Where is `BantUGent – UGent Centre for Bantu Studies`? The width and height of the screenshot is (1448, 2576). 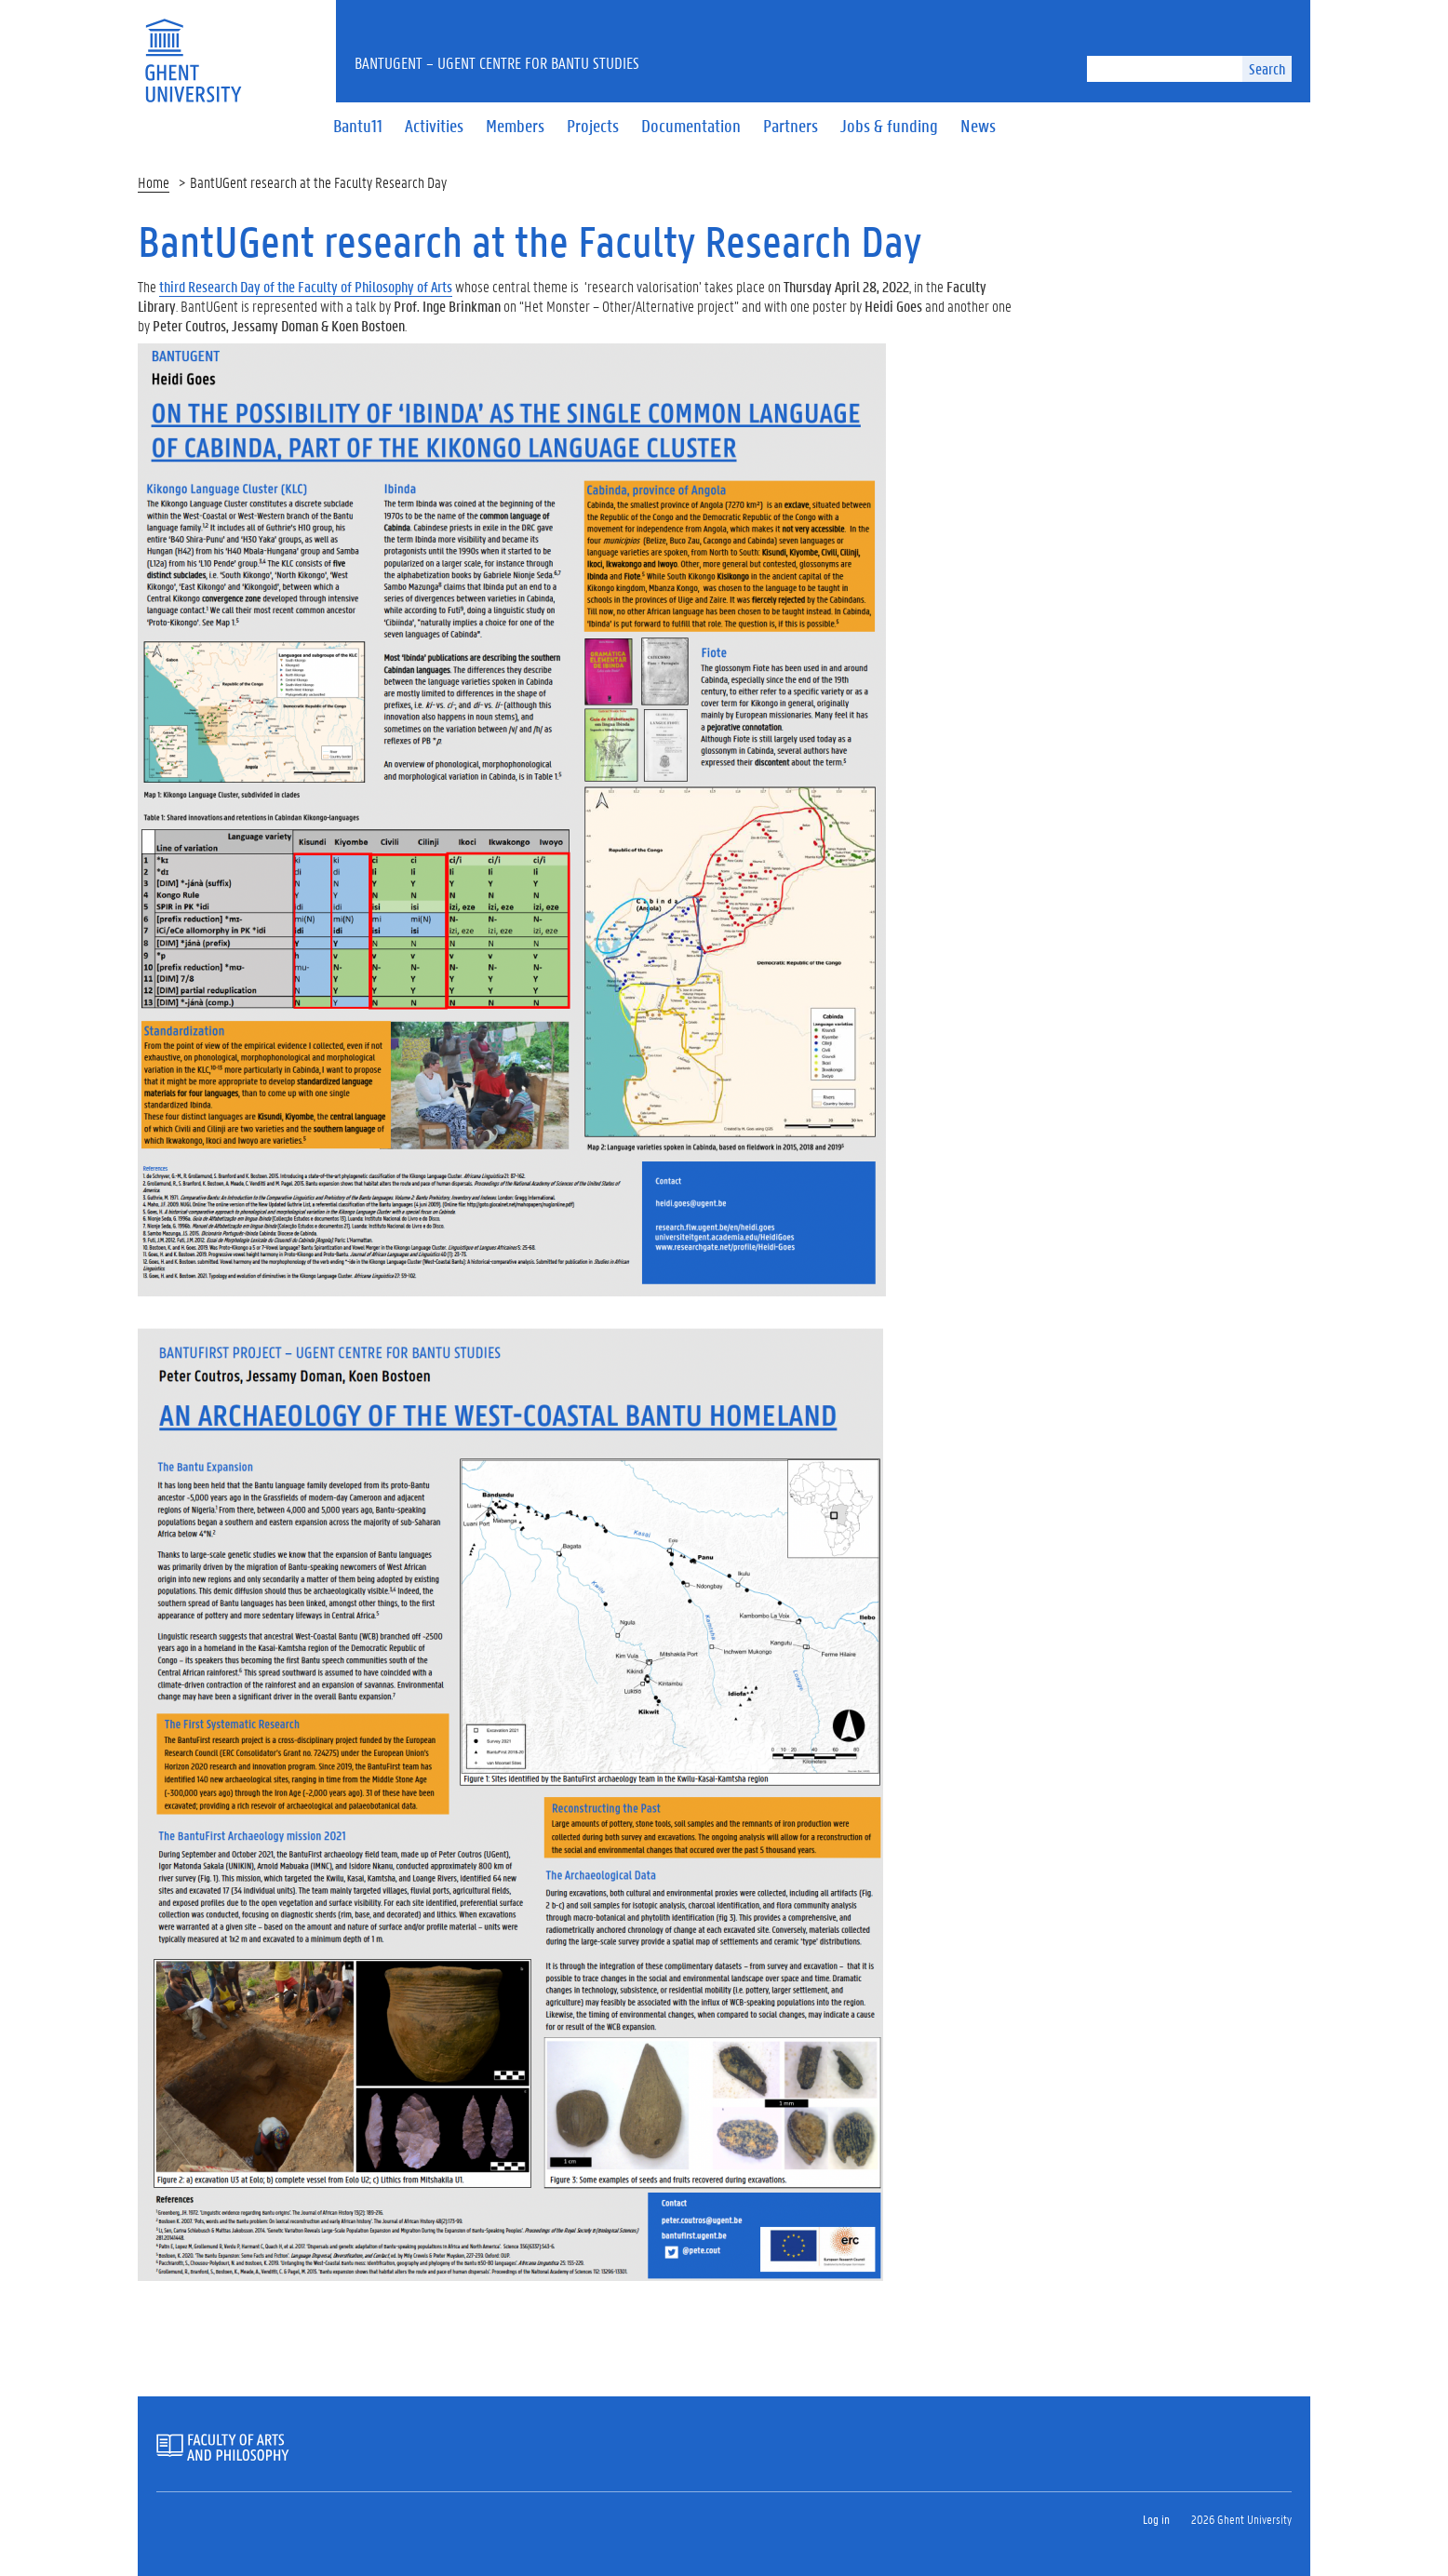 BantUGent – UGent Centre for Bantu Studies is located at coordinates (497, 62).